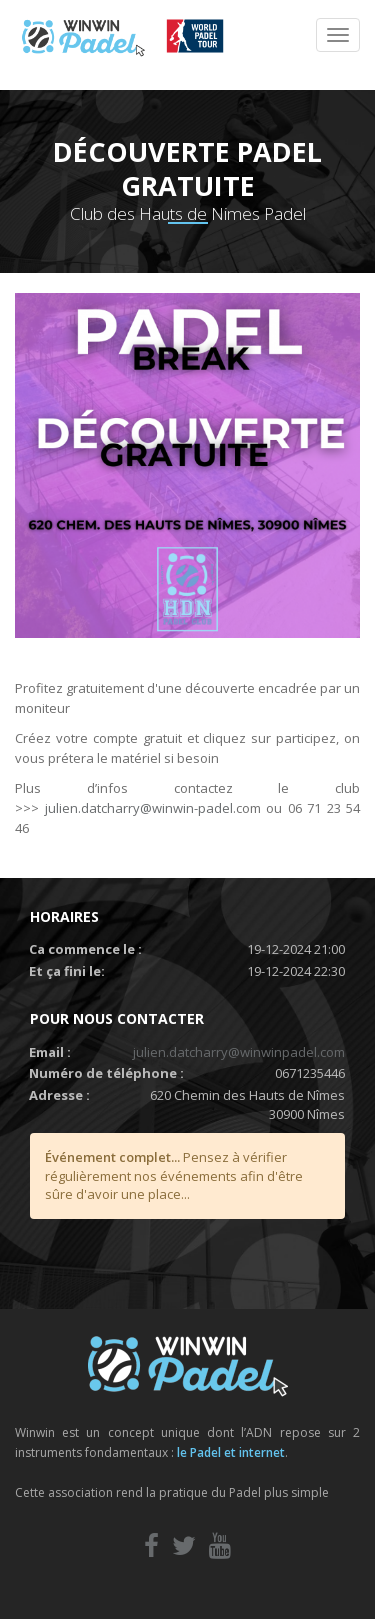  I want to click on Et ça fini le:, so click(67, 971).